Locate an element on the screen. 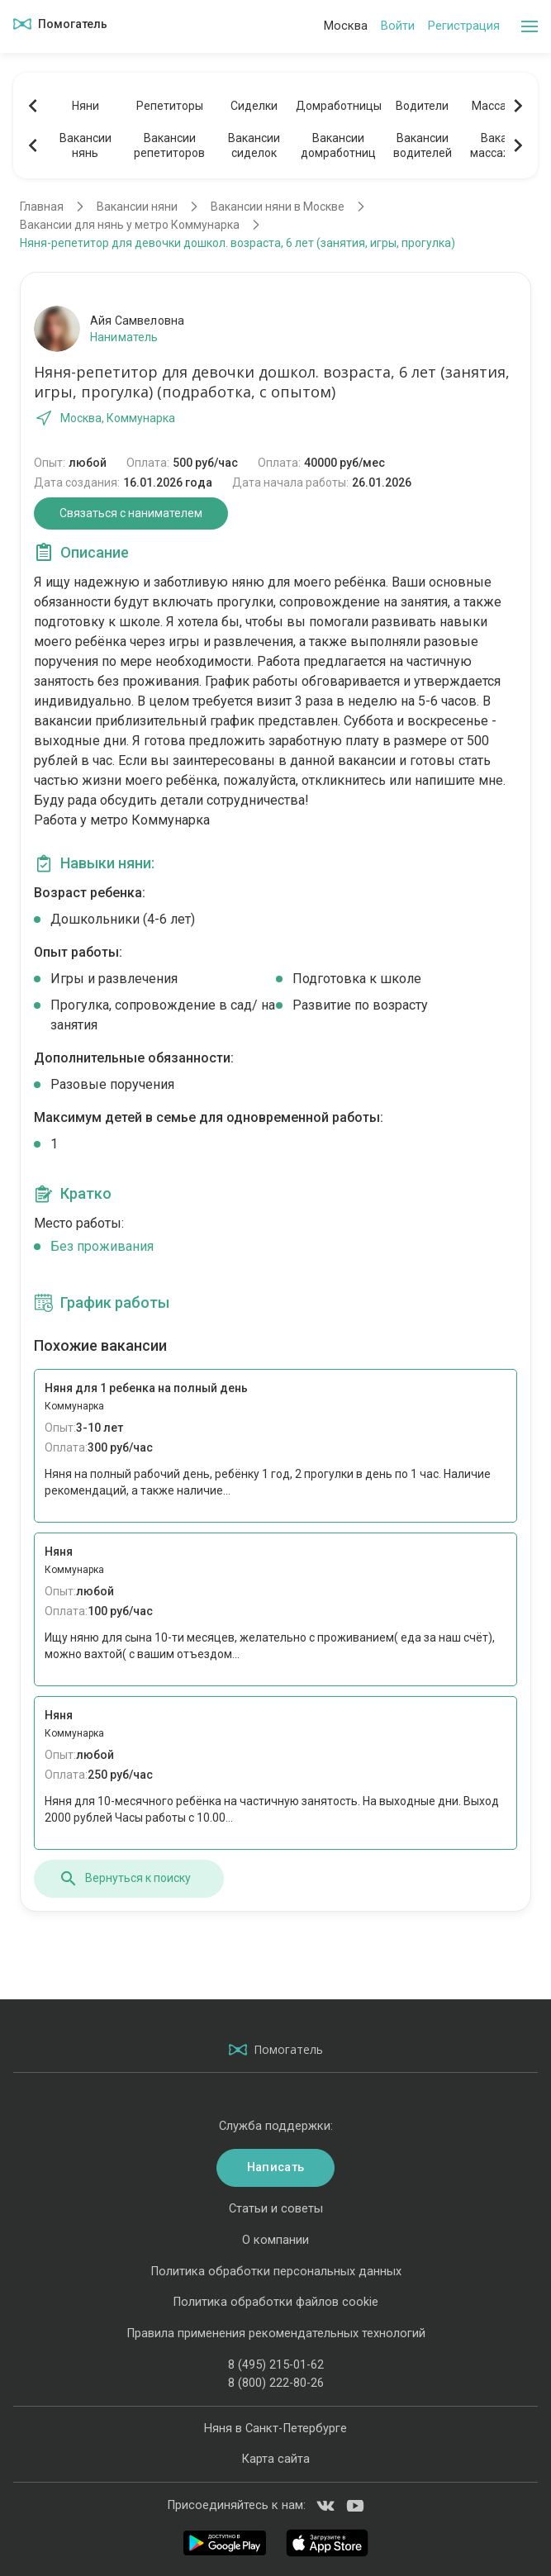  Статьи и советы is located at coordinates (276, 2209).